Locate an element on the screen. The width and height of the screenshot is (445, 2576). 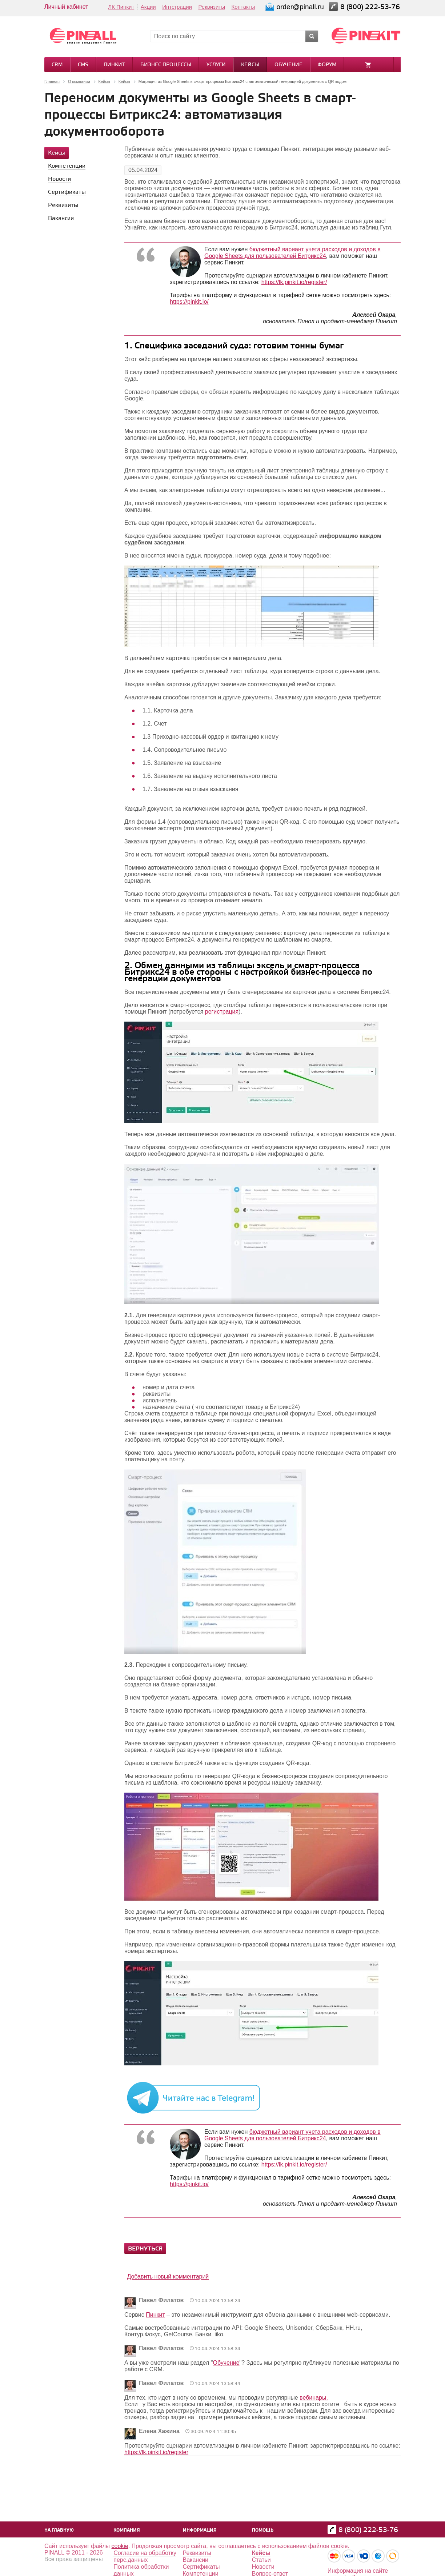
Обучение is located at coordinates (288, 65).